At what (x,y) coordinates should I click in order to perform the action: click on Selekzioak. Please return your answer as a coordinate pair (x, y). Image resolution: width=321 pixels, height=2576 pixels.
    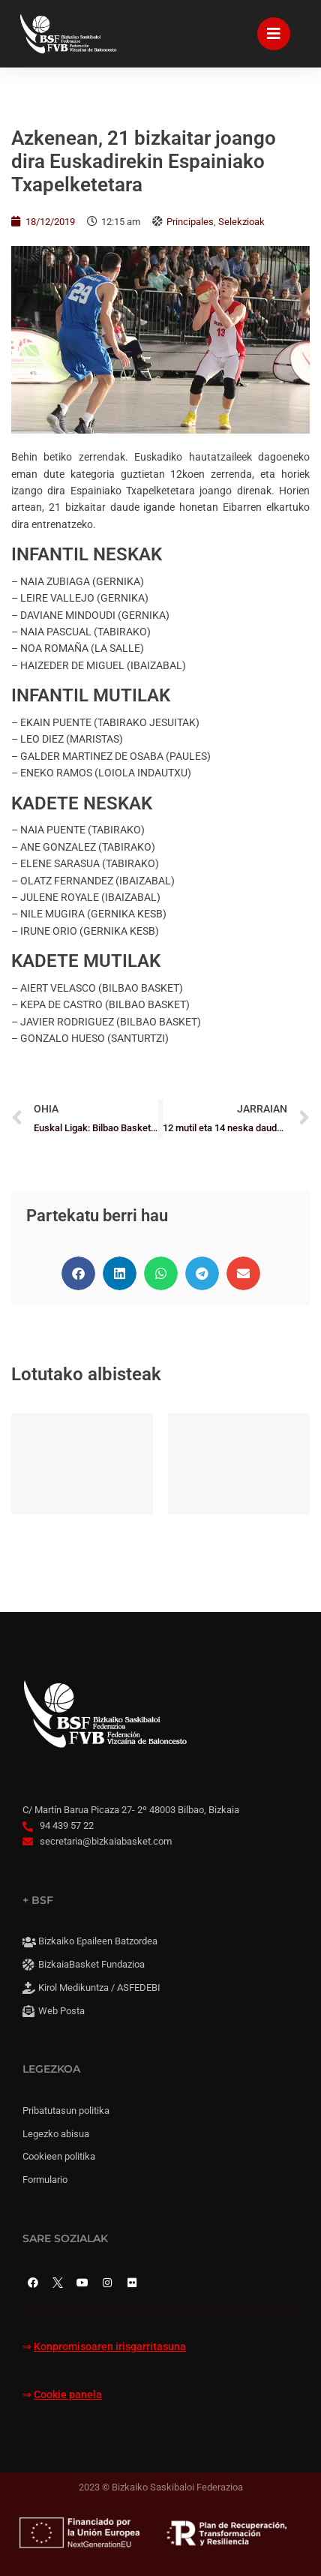
    Looking at the image, I should click on (241, 221).